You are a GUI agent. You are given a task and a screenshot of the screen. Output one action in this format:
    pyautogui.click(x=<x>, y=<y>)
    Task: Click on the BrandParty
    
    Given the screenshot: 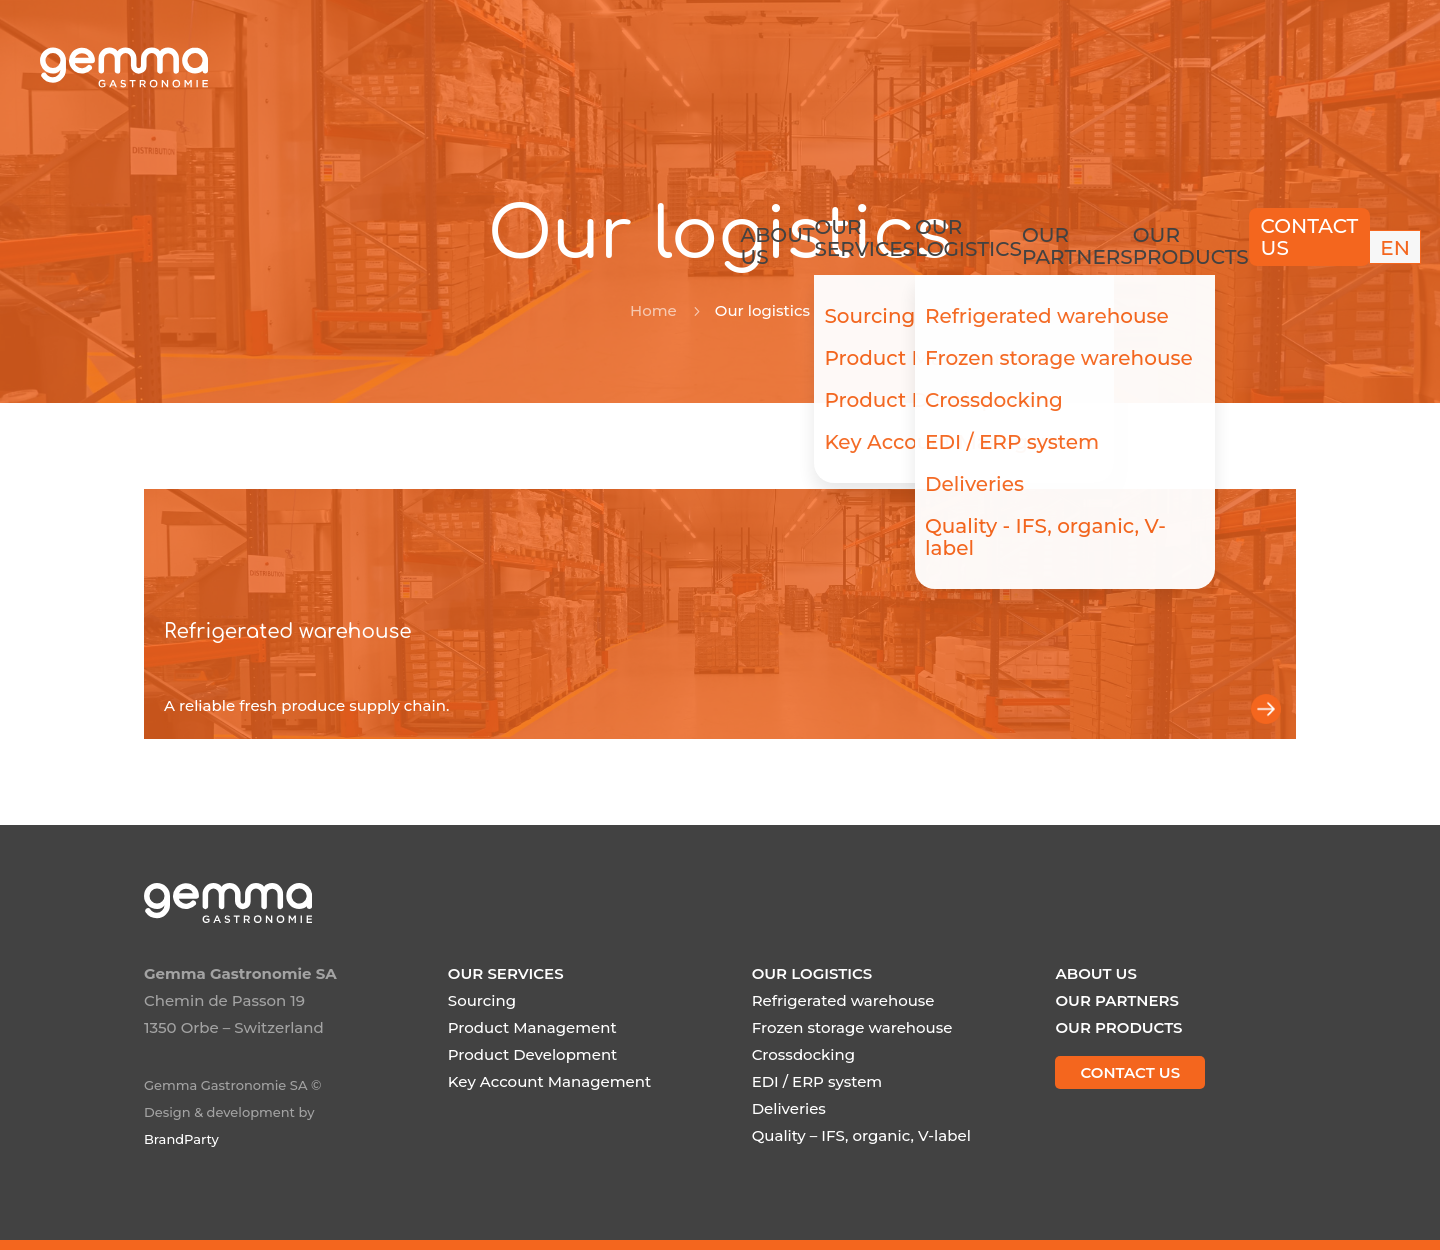 What is the action you would take?
    pyautogui.click(x=181, y=1139)
    